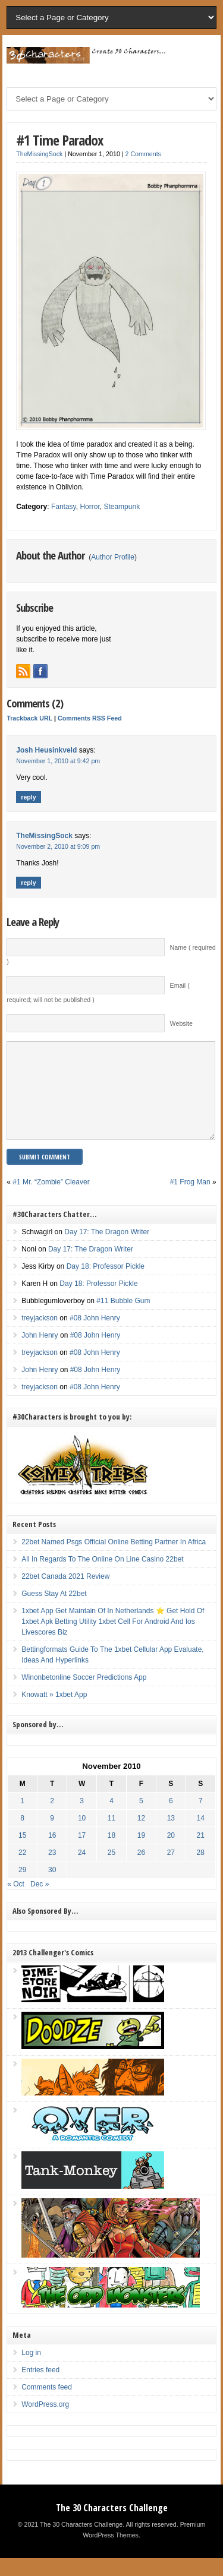 This screenshot has height=2576, width=223. Describe the element at coordinates (106, 1284) in the screenshot. I see `Day 18: Professor Pickle` at that location.